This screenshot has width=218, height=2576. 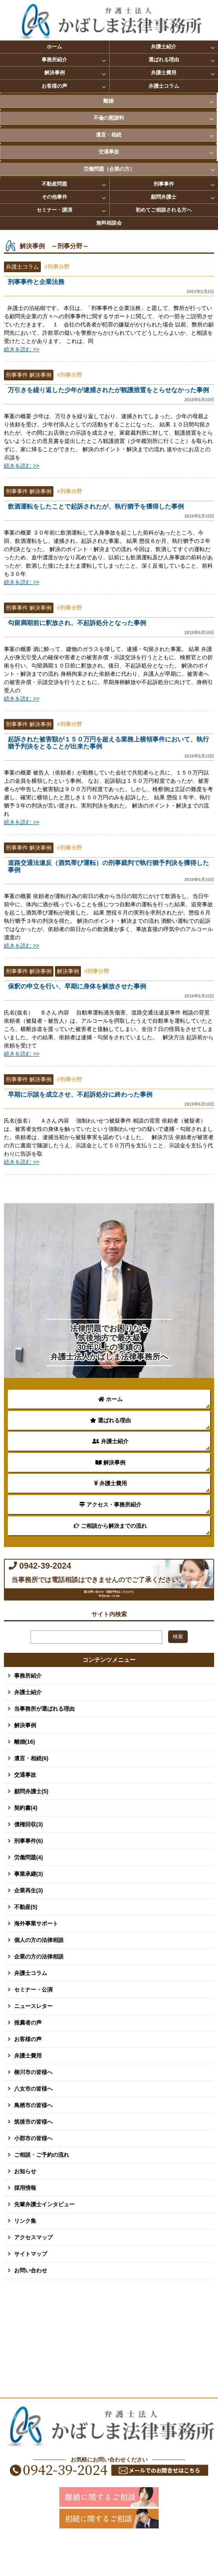 What do you see at coordinates (33, 2104) in the screenshot?
I see `柳川市の皆様へ` at bounding box center [33, 2104].